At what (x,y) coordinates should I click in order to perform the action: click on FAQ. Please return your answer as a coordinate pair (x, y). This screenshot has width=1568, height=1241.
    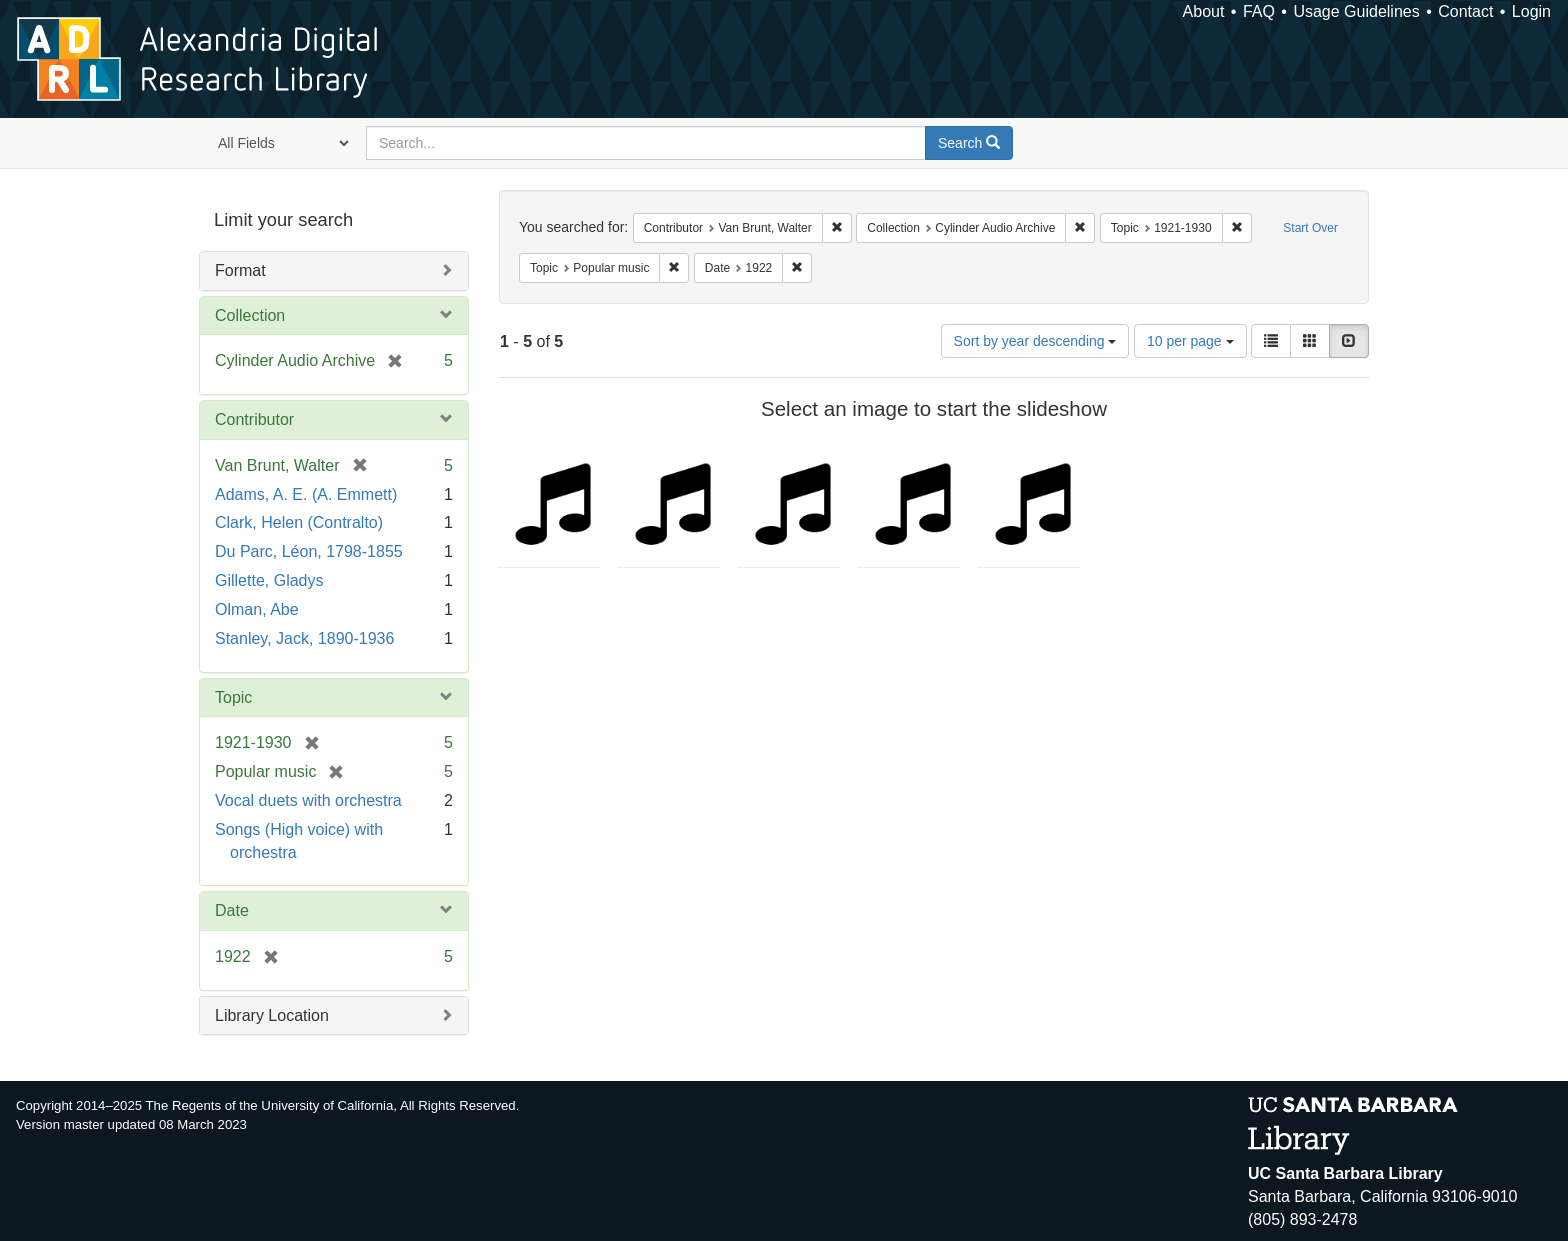
    Looking at the image, I should click on (1259, 11).